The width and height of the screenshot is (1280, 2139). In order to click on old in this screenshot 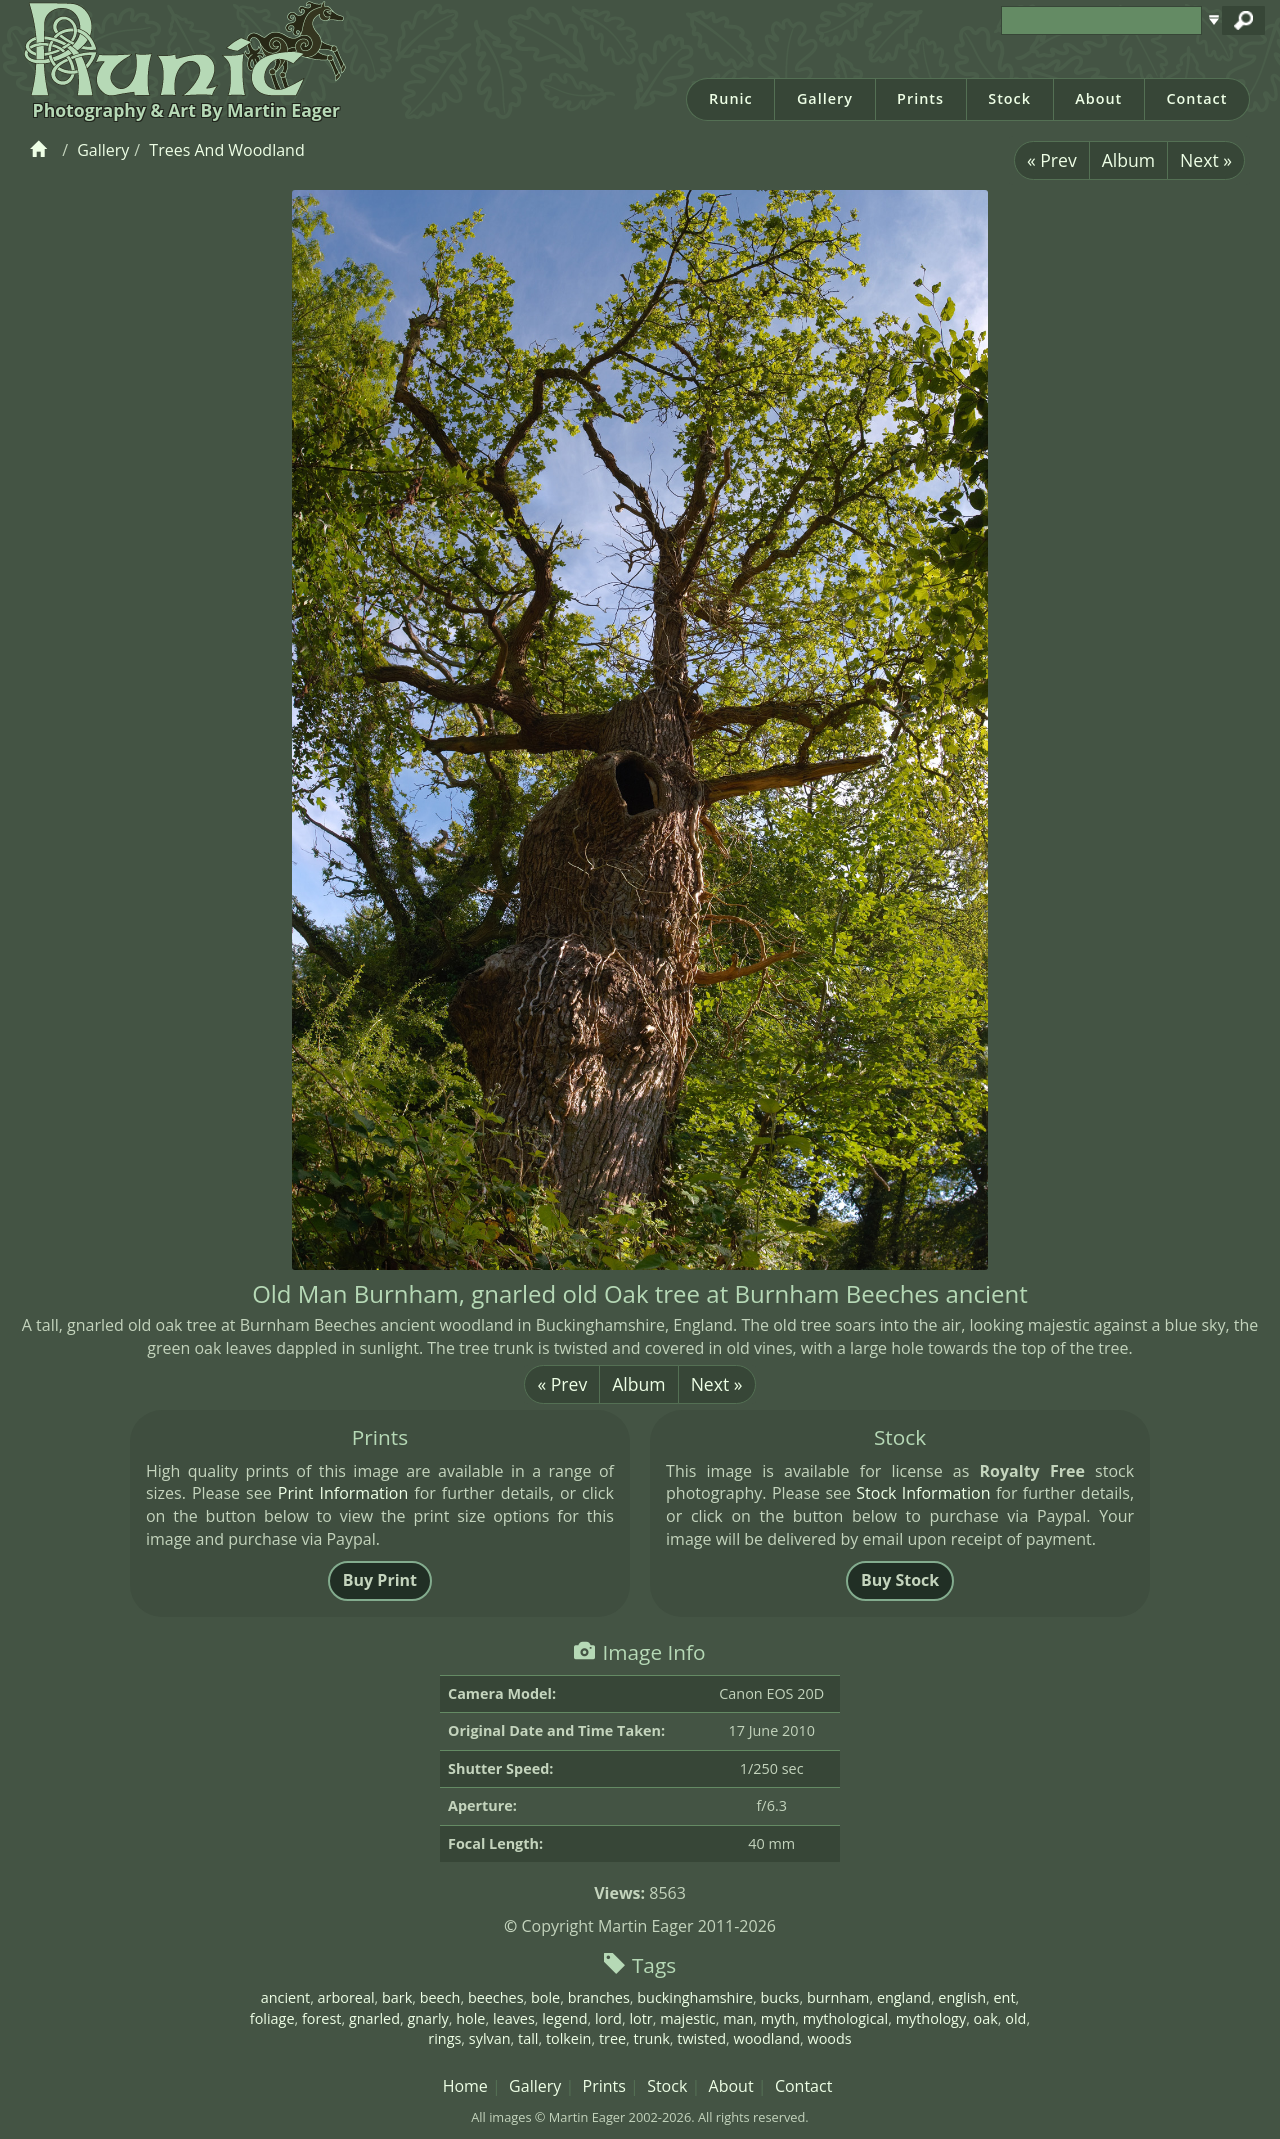, I will do `click(1015, 2018)`.